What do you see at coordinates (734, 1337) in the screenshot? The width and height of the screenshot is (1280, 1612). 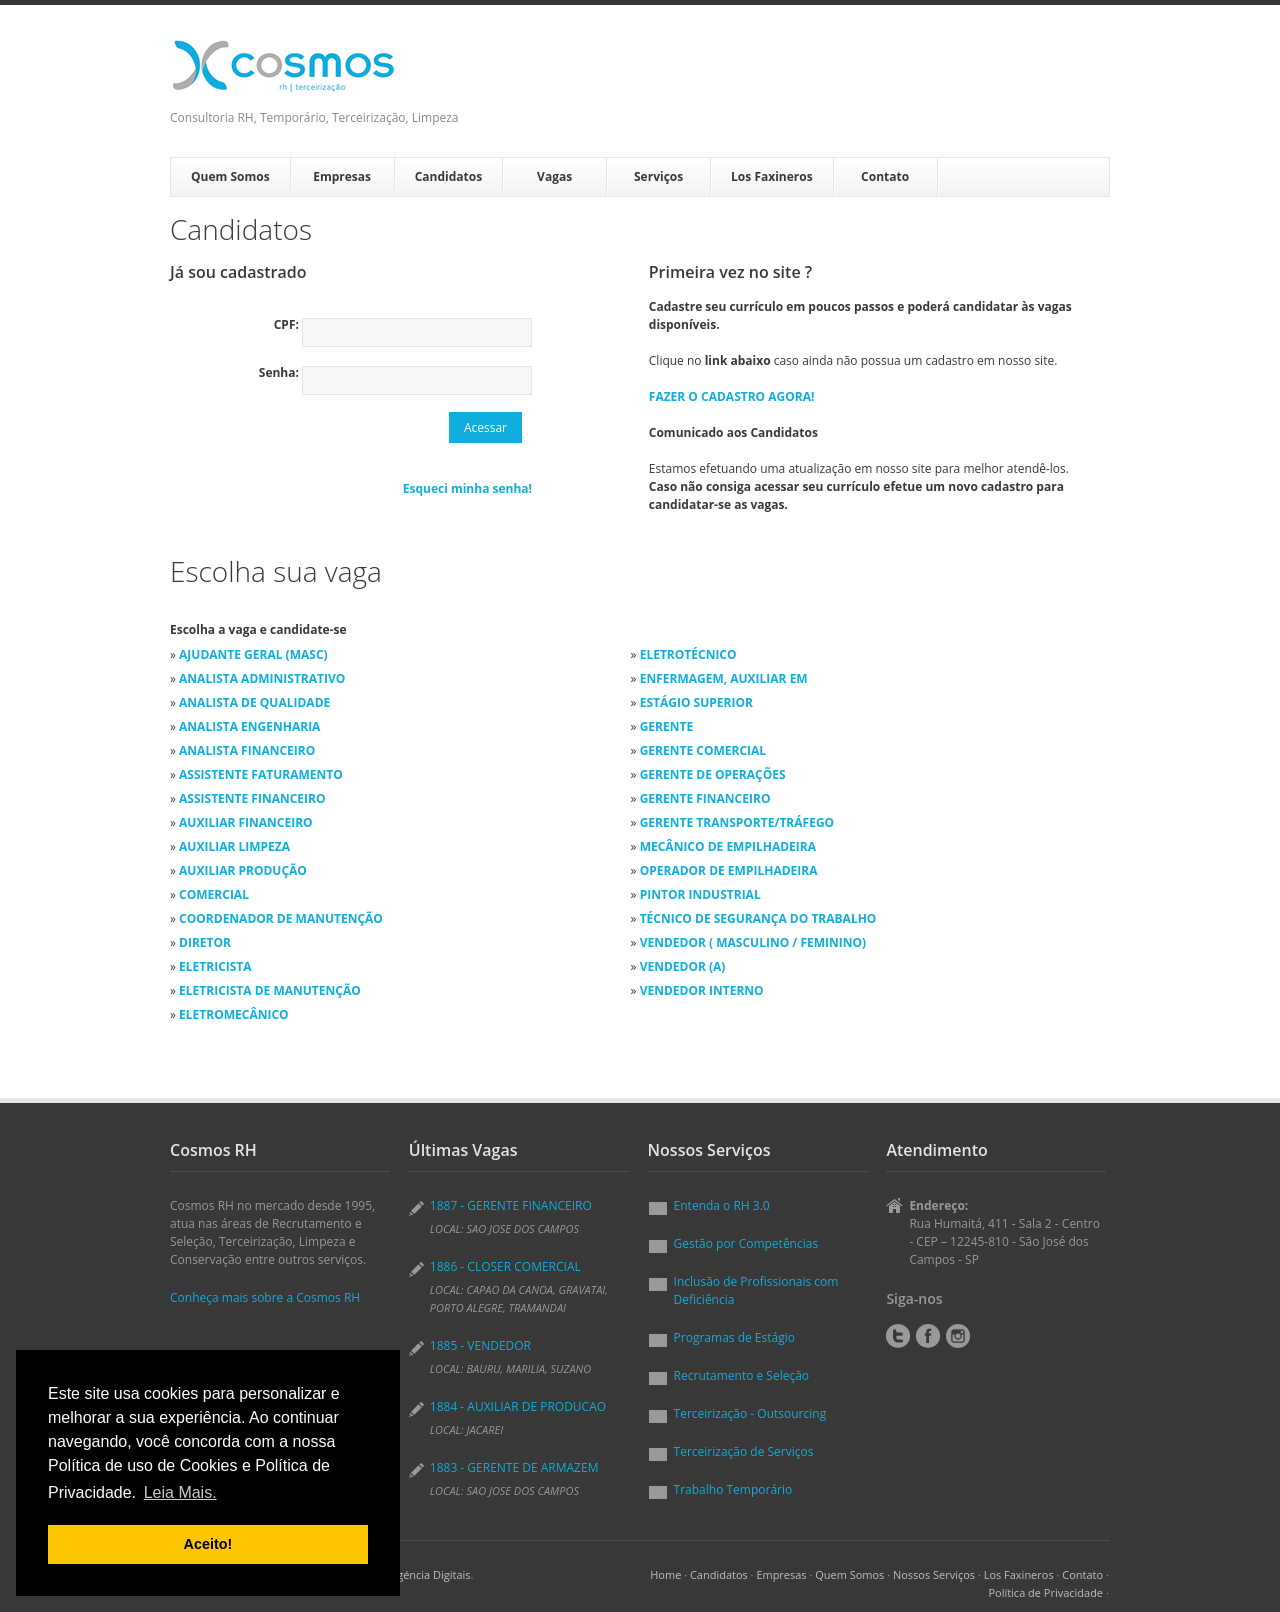 I see `Programas de Estágio` at bounding box center [734, 1337].